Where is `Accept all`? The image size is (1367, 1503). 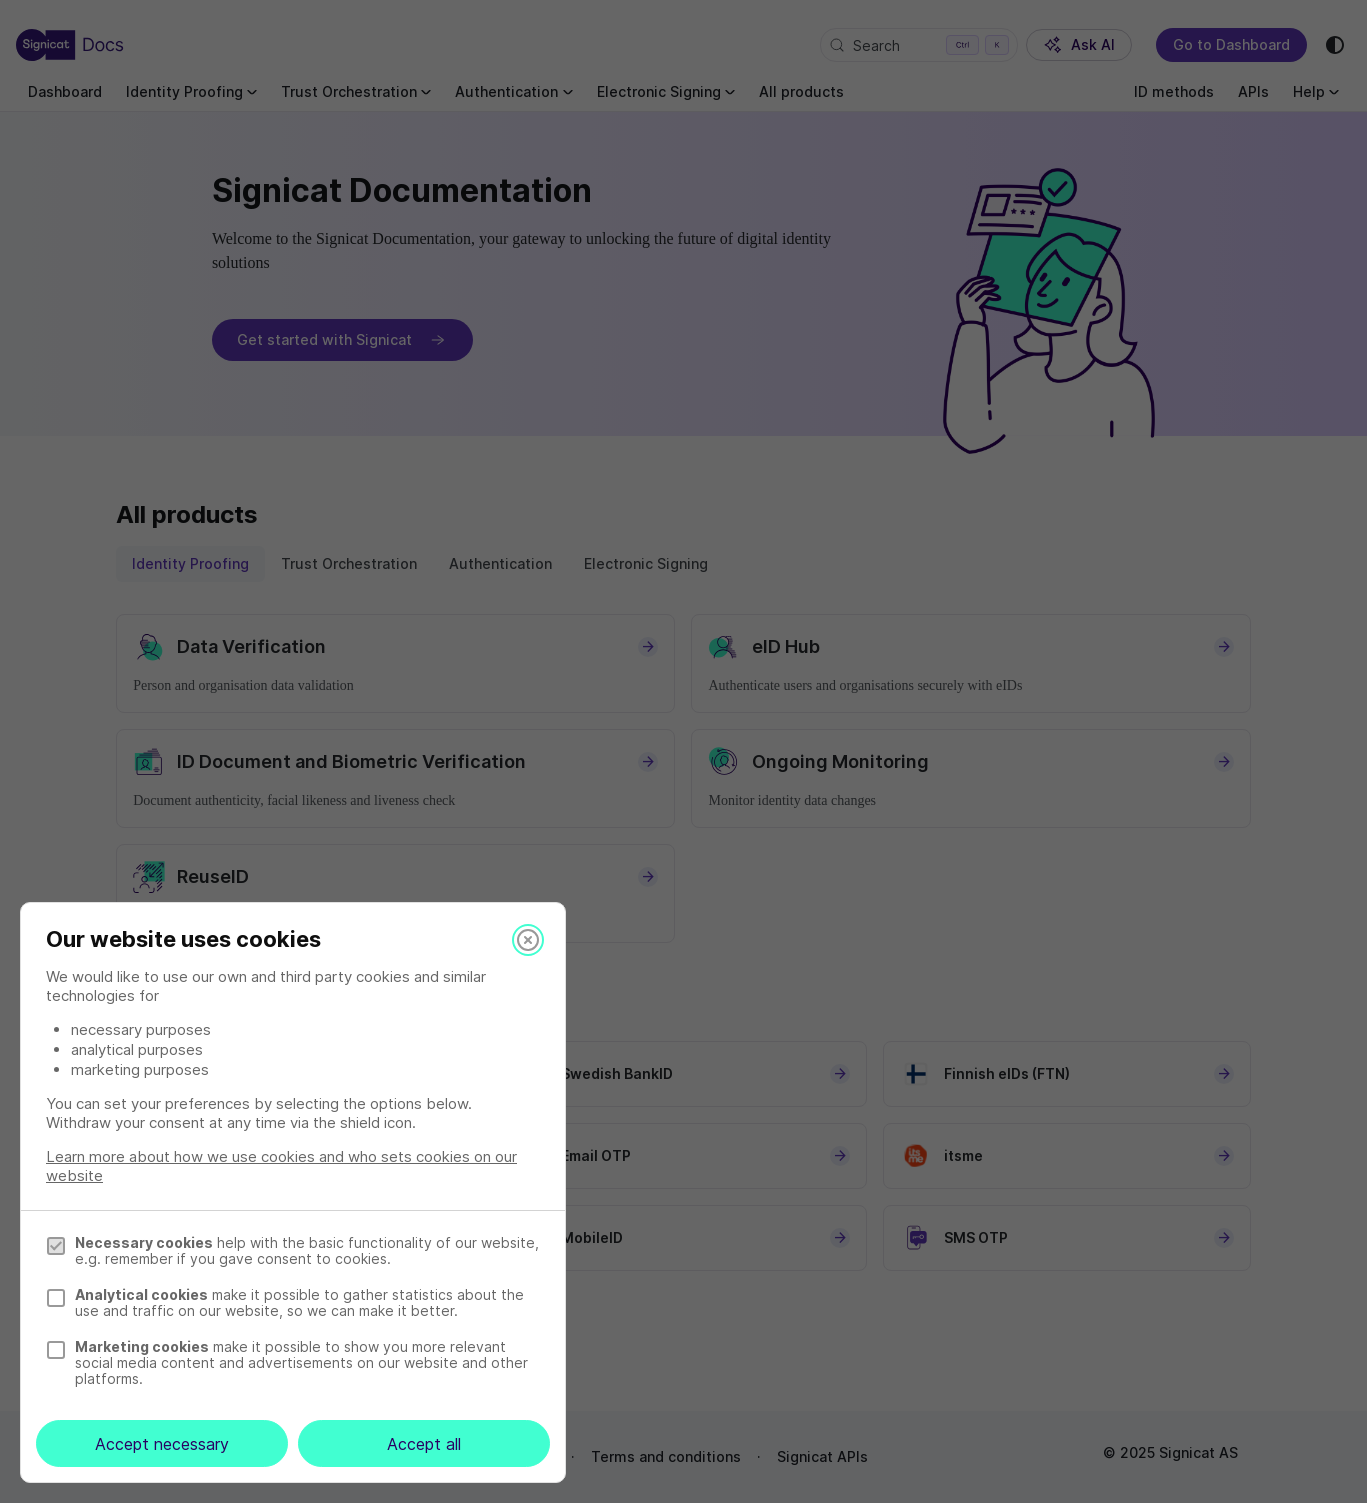
Accept all is located at coordinates (424, 1444).